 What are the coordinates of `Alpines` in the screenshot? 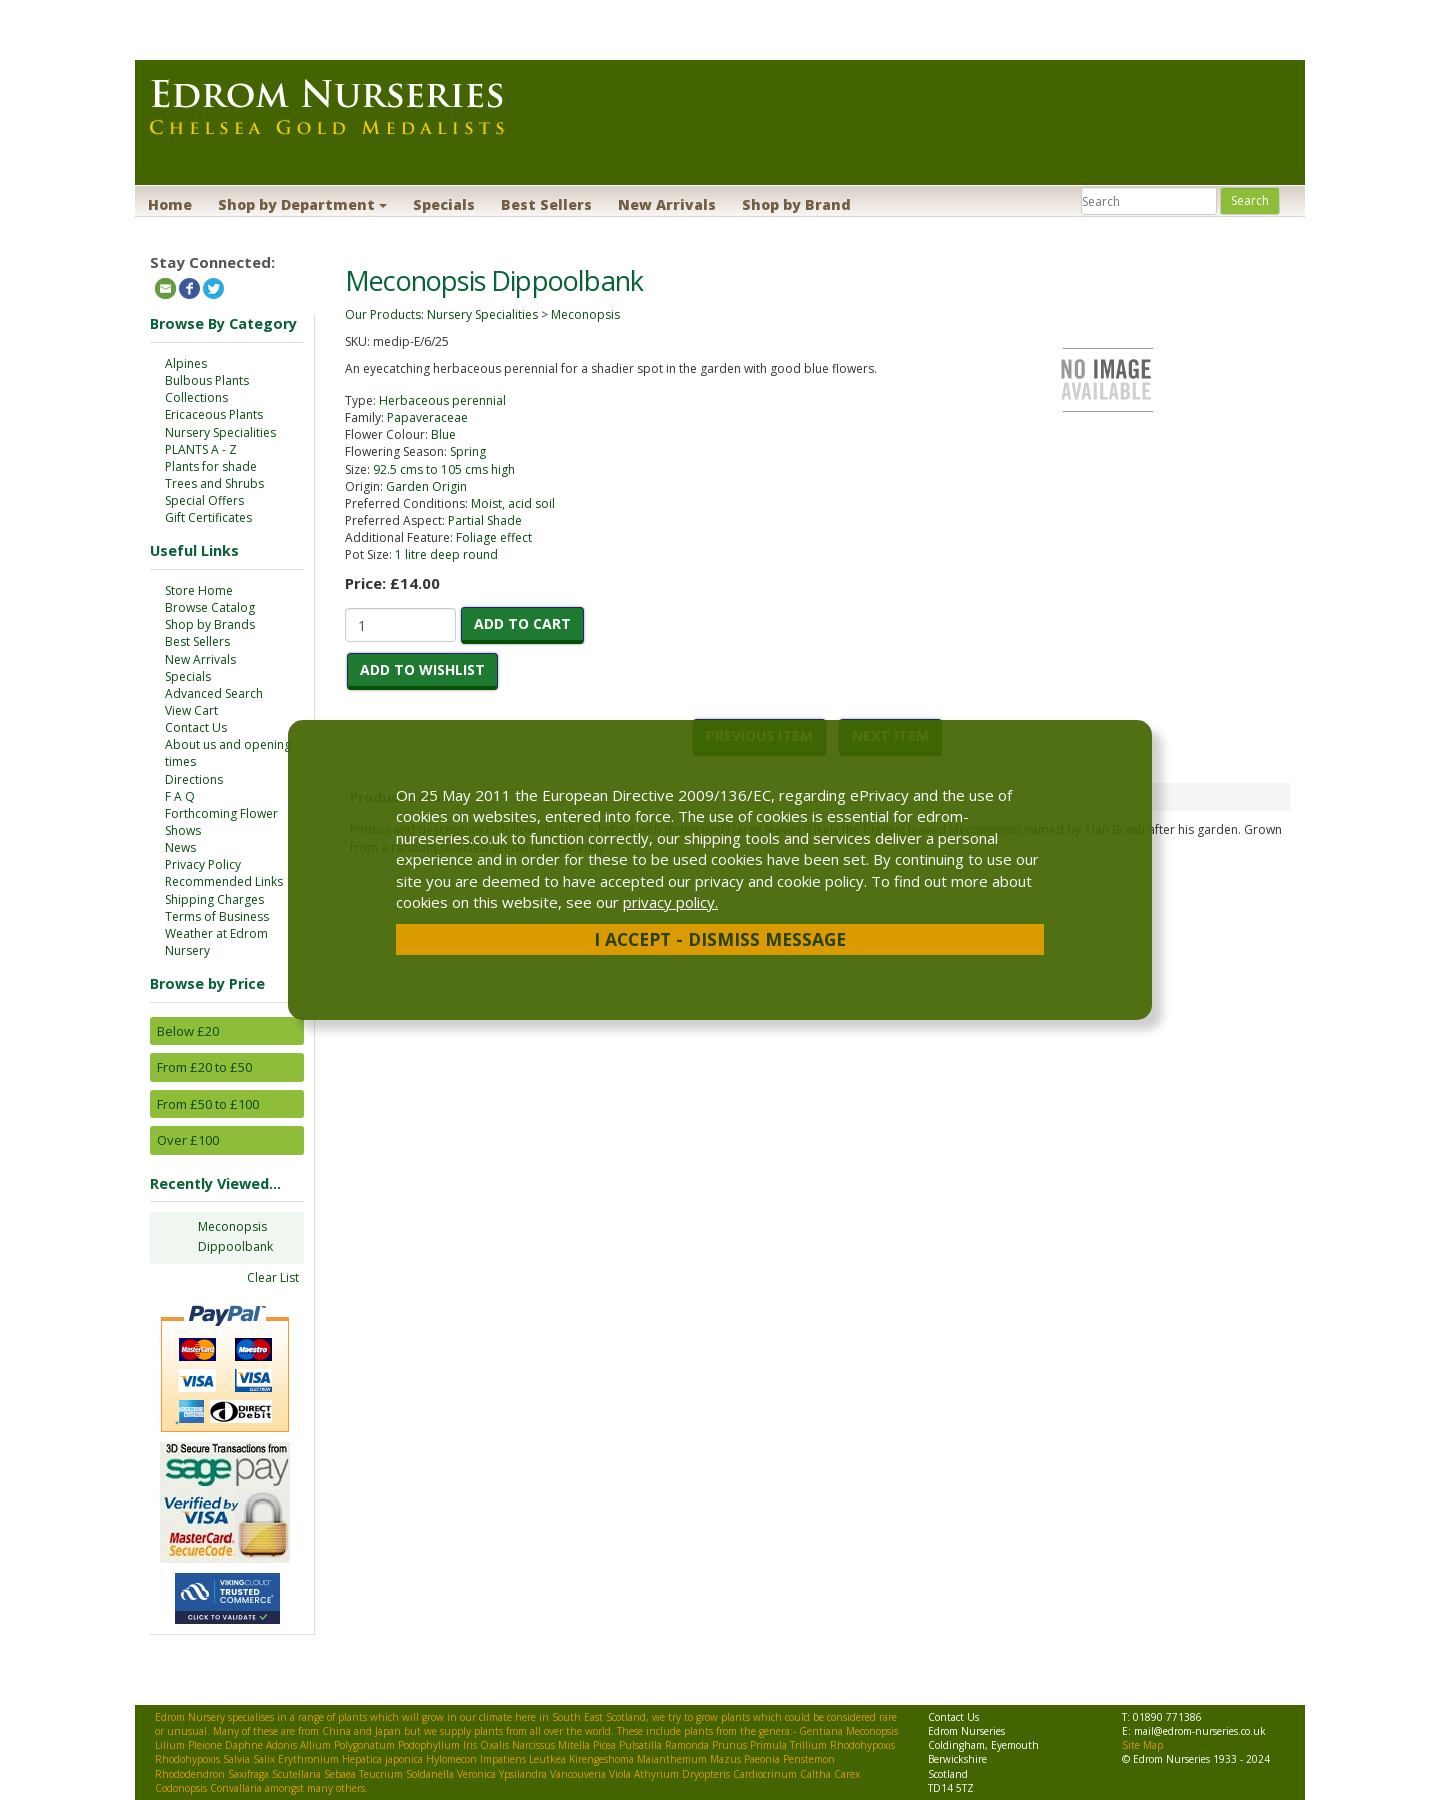 It's located at (186, 363).